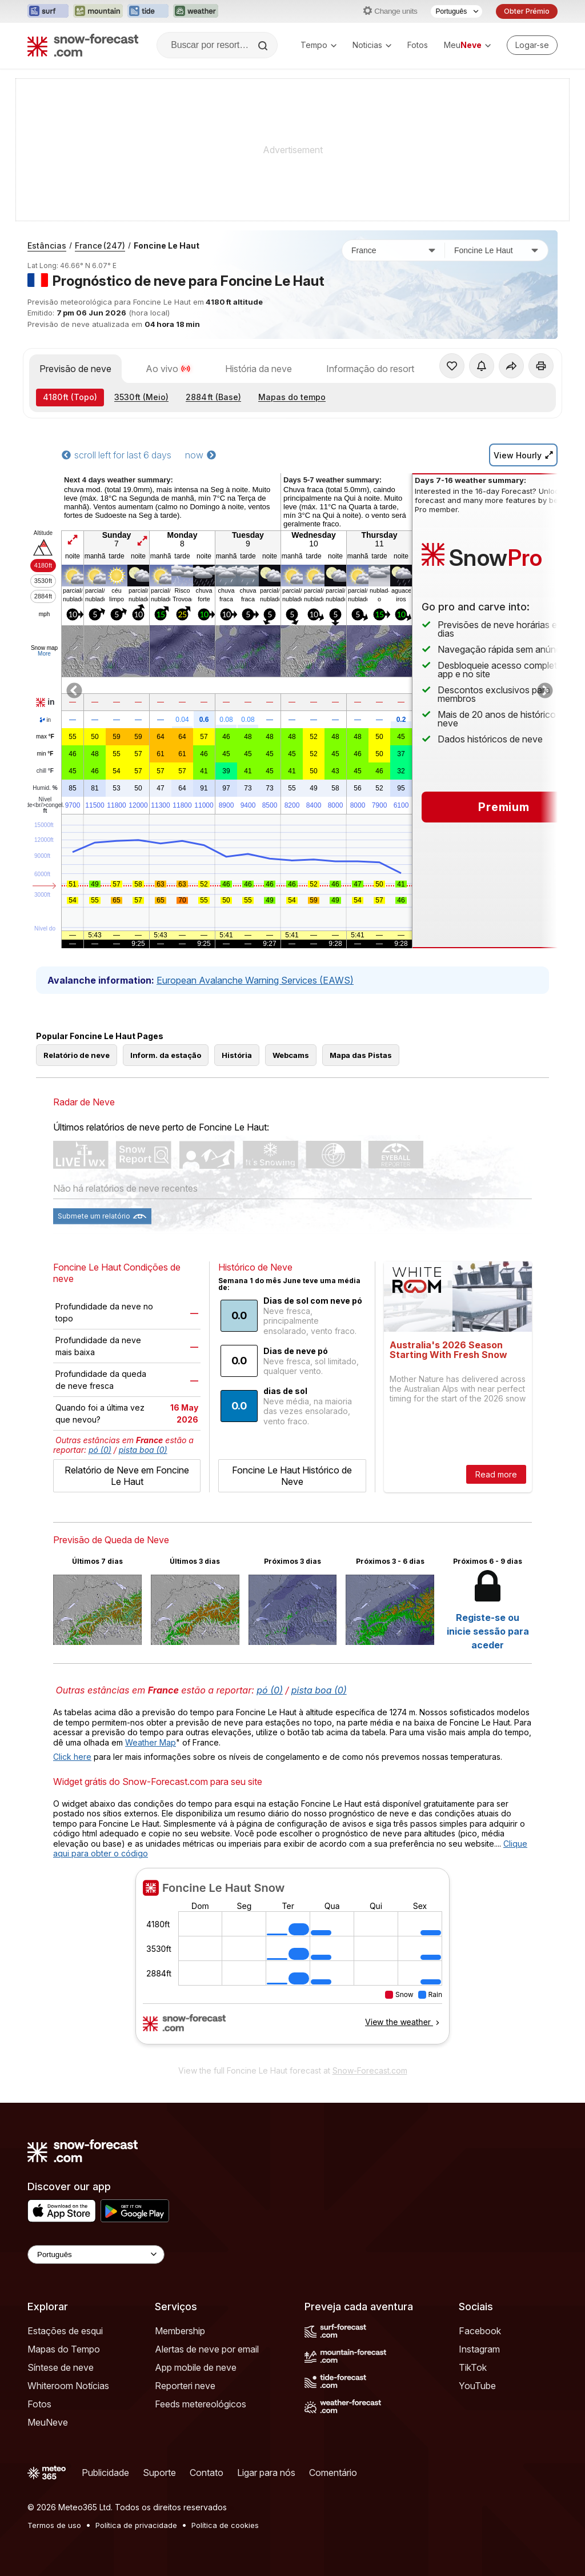  Describe the element at coordinates (100, 1450) in the screenshot. I see `pó (0)` at that location.